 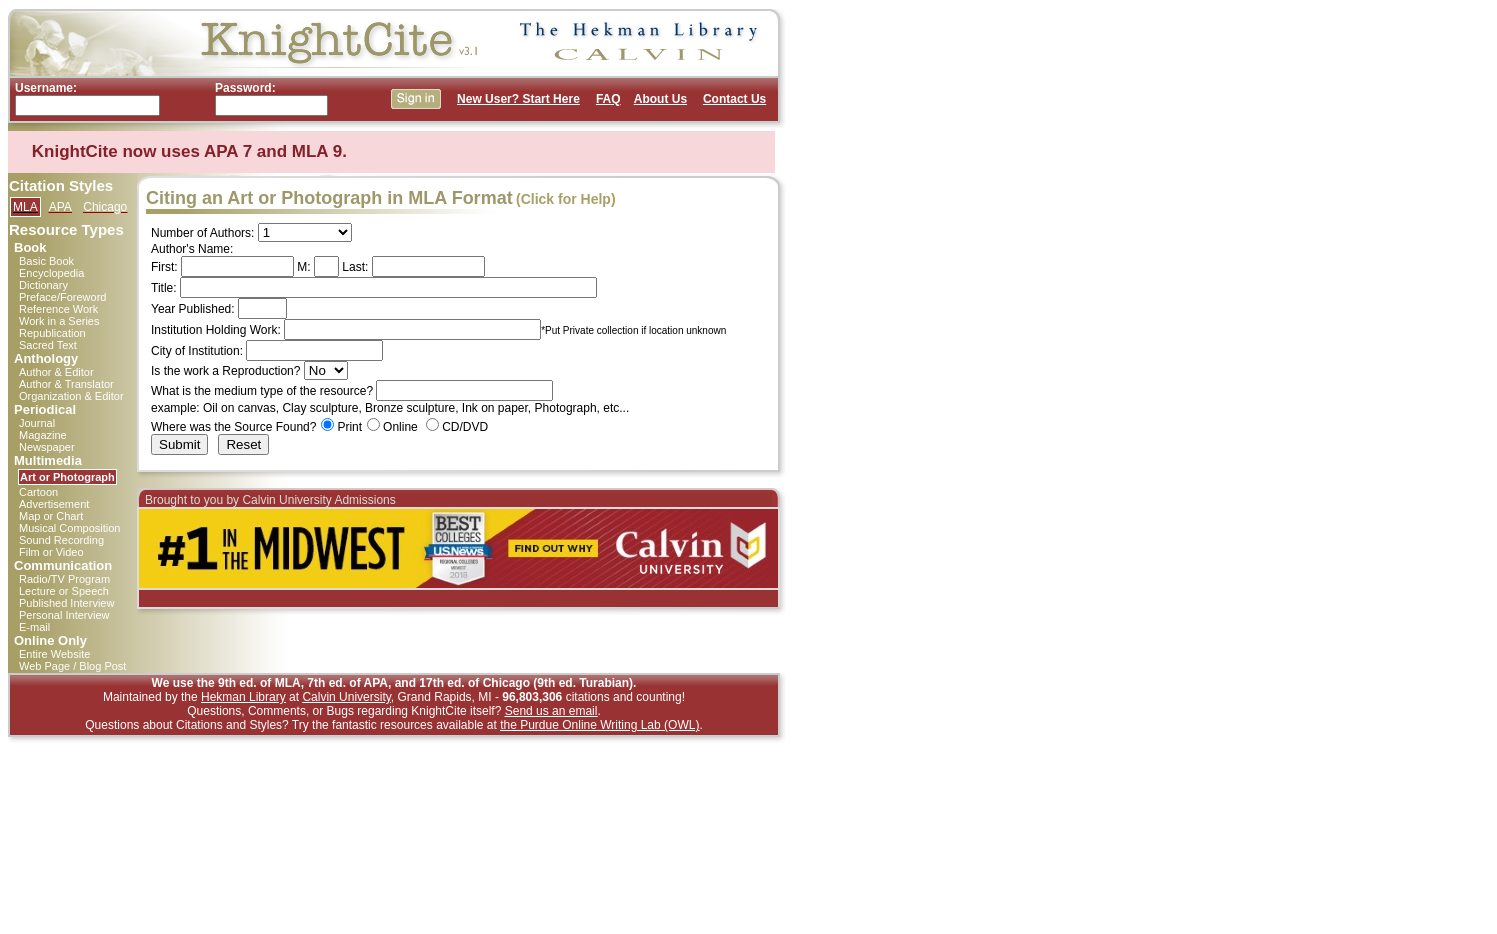 I want to click on Author & Editor, so click(x=56, y=372).